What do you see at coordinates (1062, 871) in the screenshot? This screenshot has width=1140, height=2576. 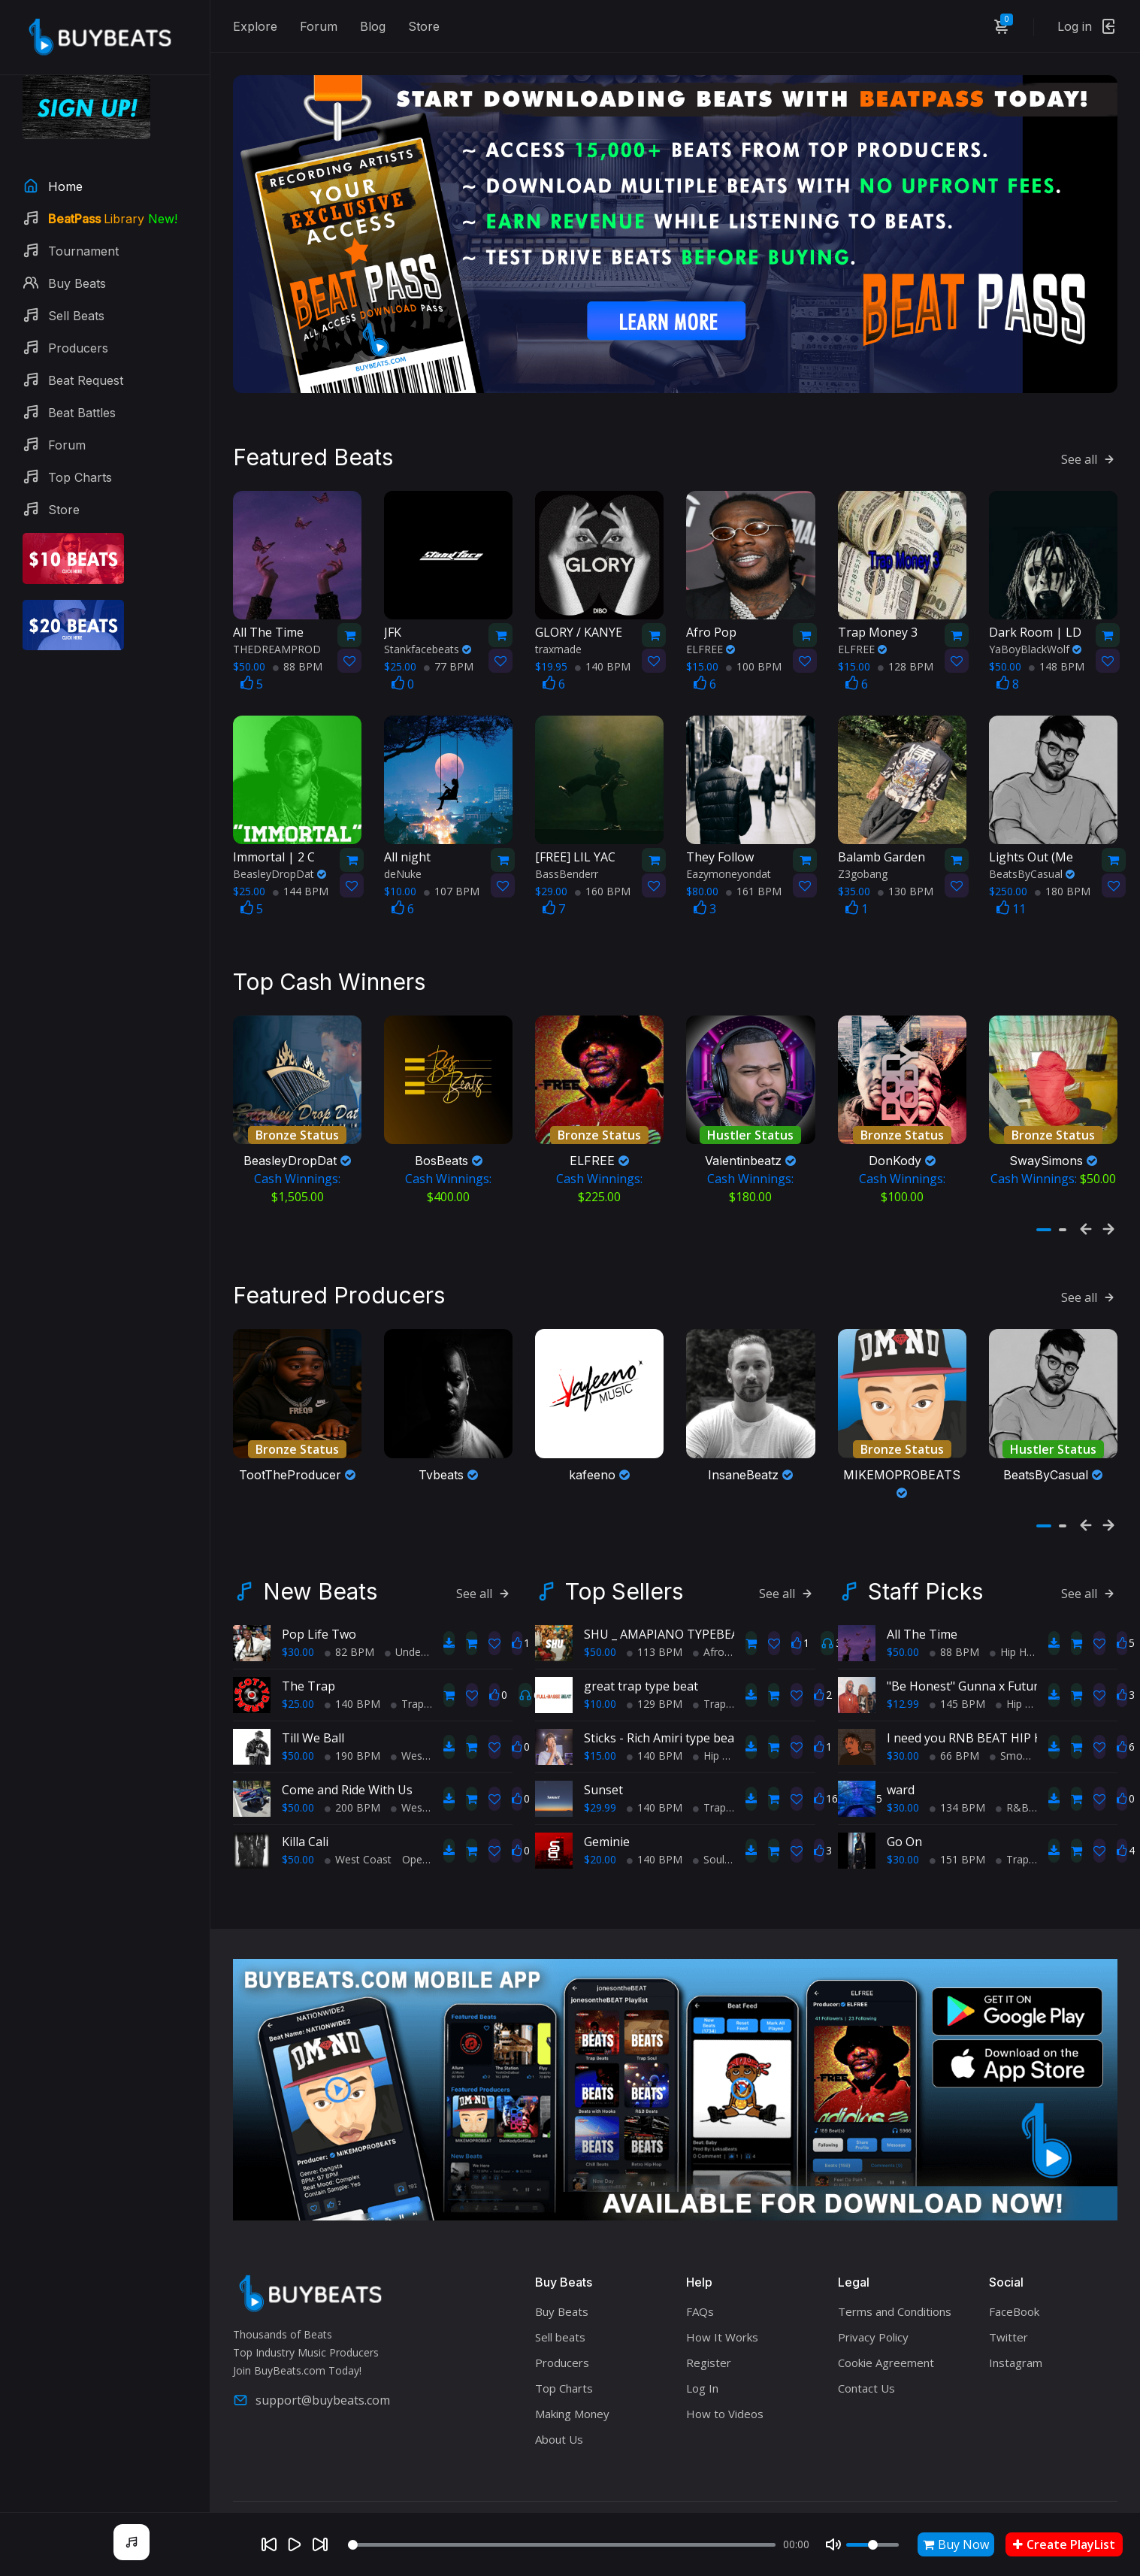 I see `180 BPM` at bounding box center [1062, 871].